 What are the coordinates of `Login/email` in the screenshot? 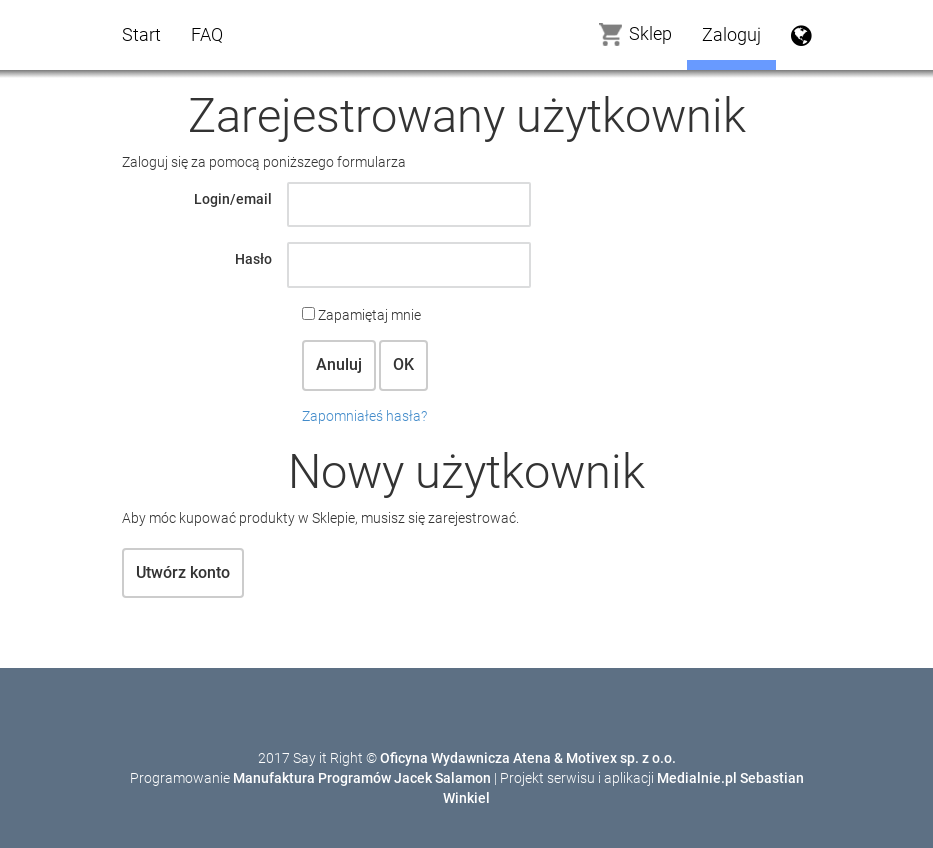 It's located at (233, 199).